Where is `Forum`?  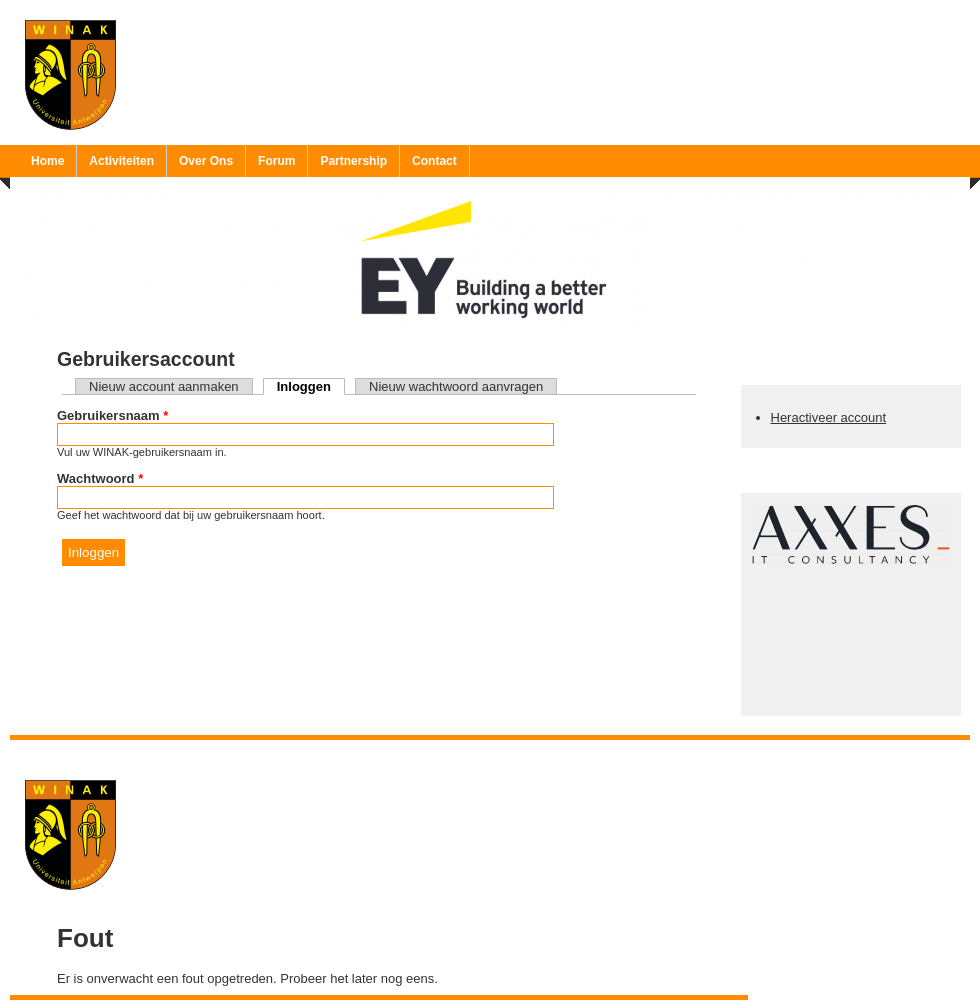
Forum is located at coordinates (276, 161).